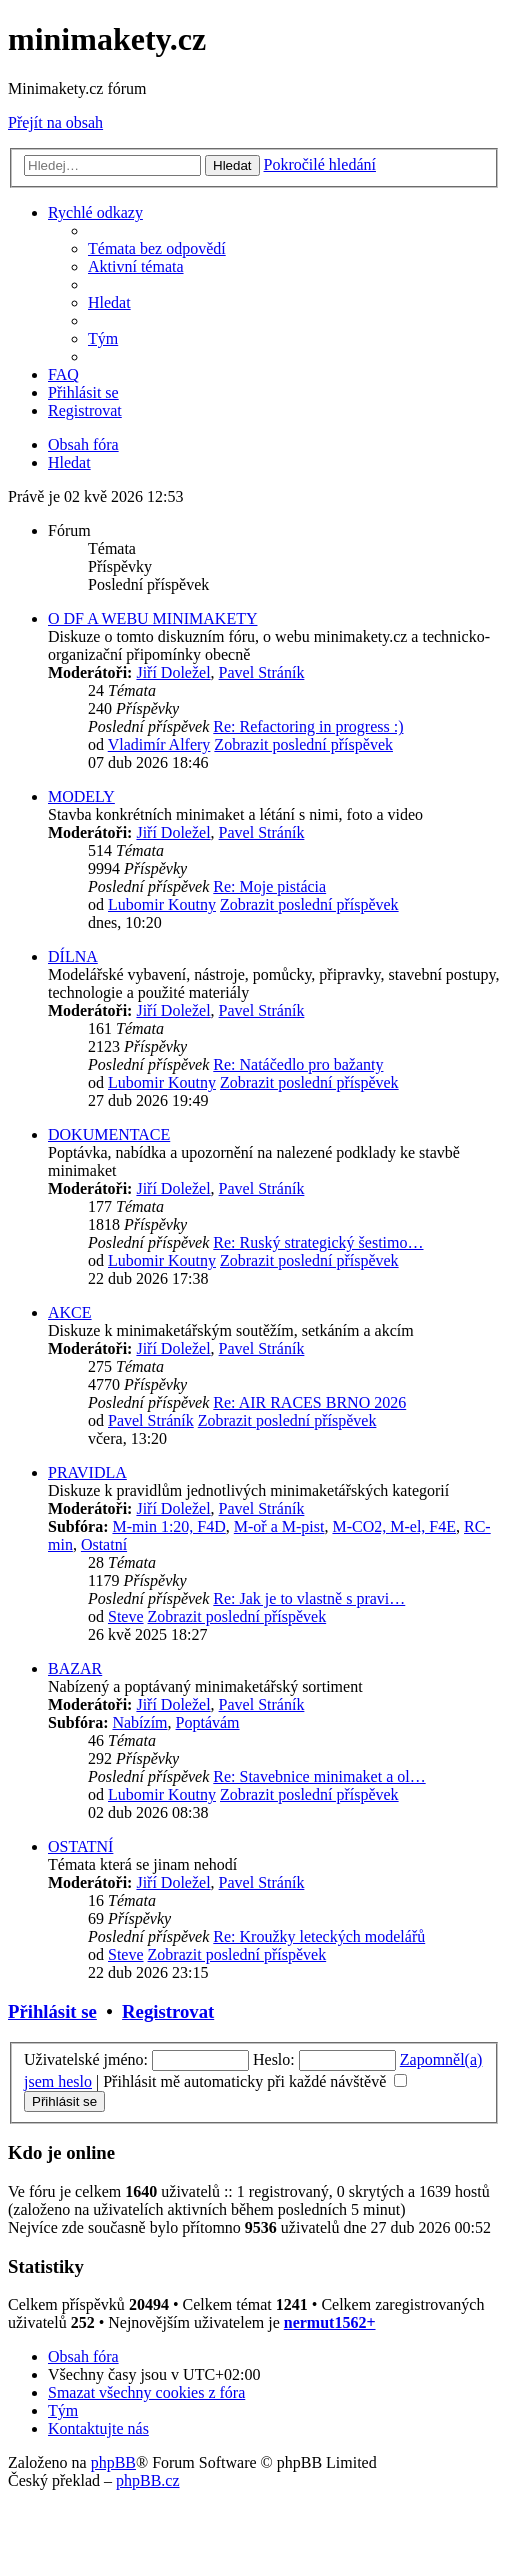 Image resolution: width=508 pixels, height=2568 pixels. Describe the element at coordinates (75, 1668) in the screenshot. I see `BAZAR` at that location.